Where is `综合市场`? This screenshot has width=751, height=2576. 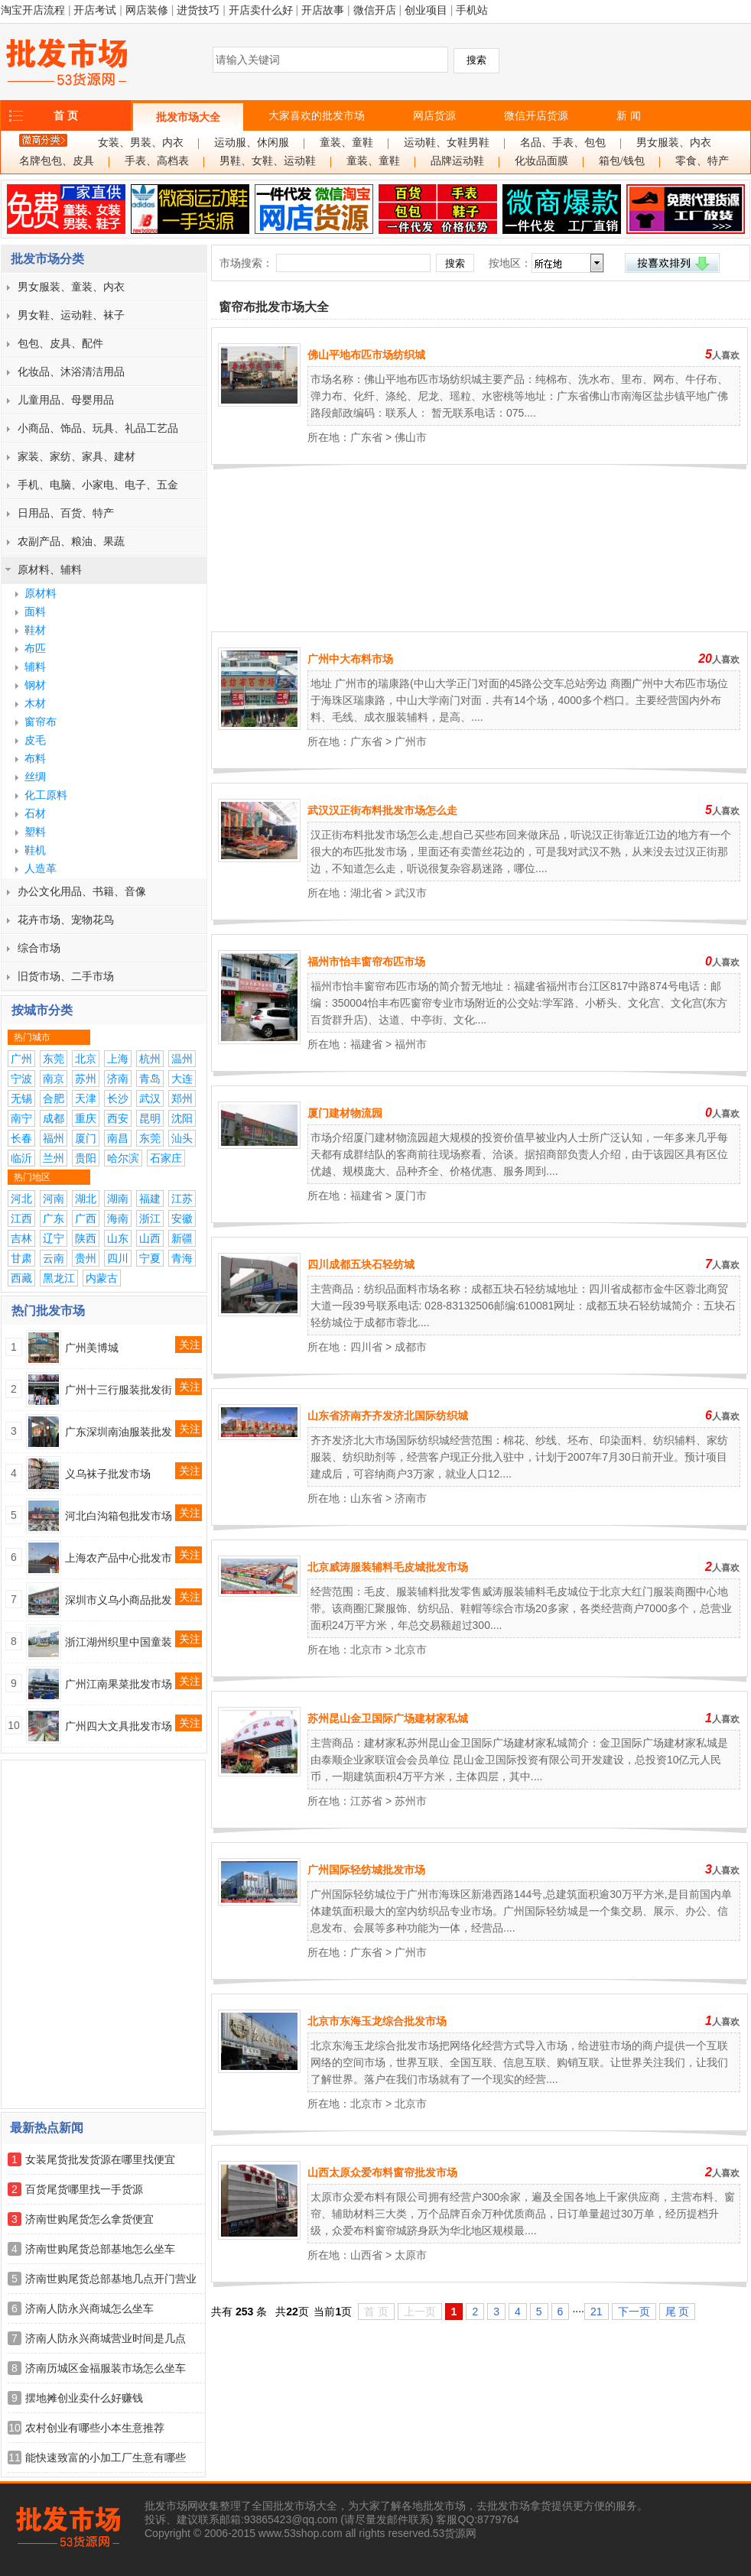 综合市场 is located at coordinates (39, 948).